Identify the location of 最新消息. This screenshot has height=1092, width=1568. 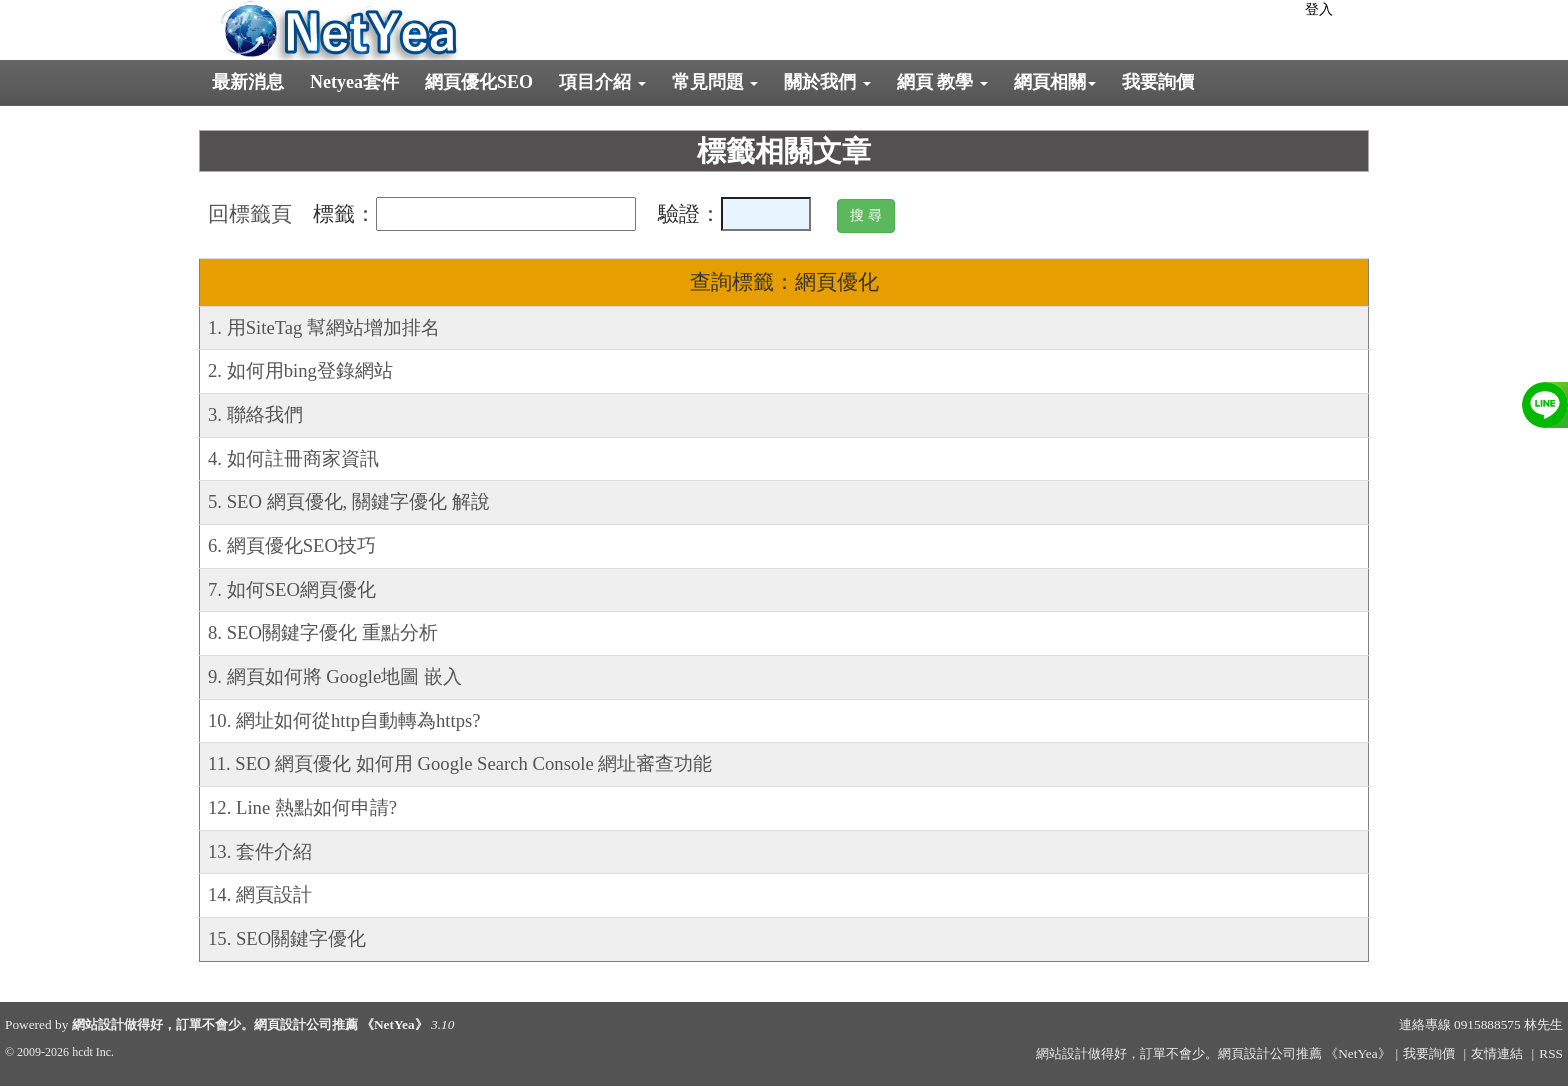
(248, 82).